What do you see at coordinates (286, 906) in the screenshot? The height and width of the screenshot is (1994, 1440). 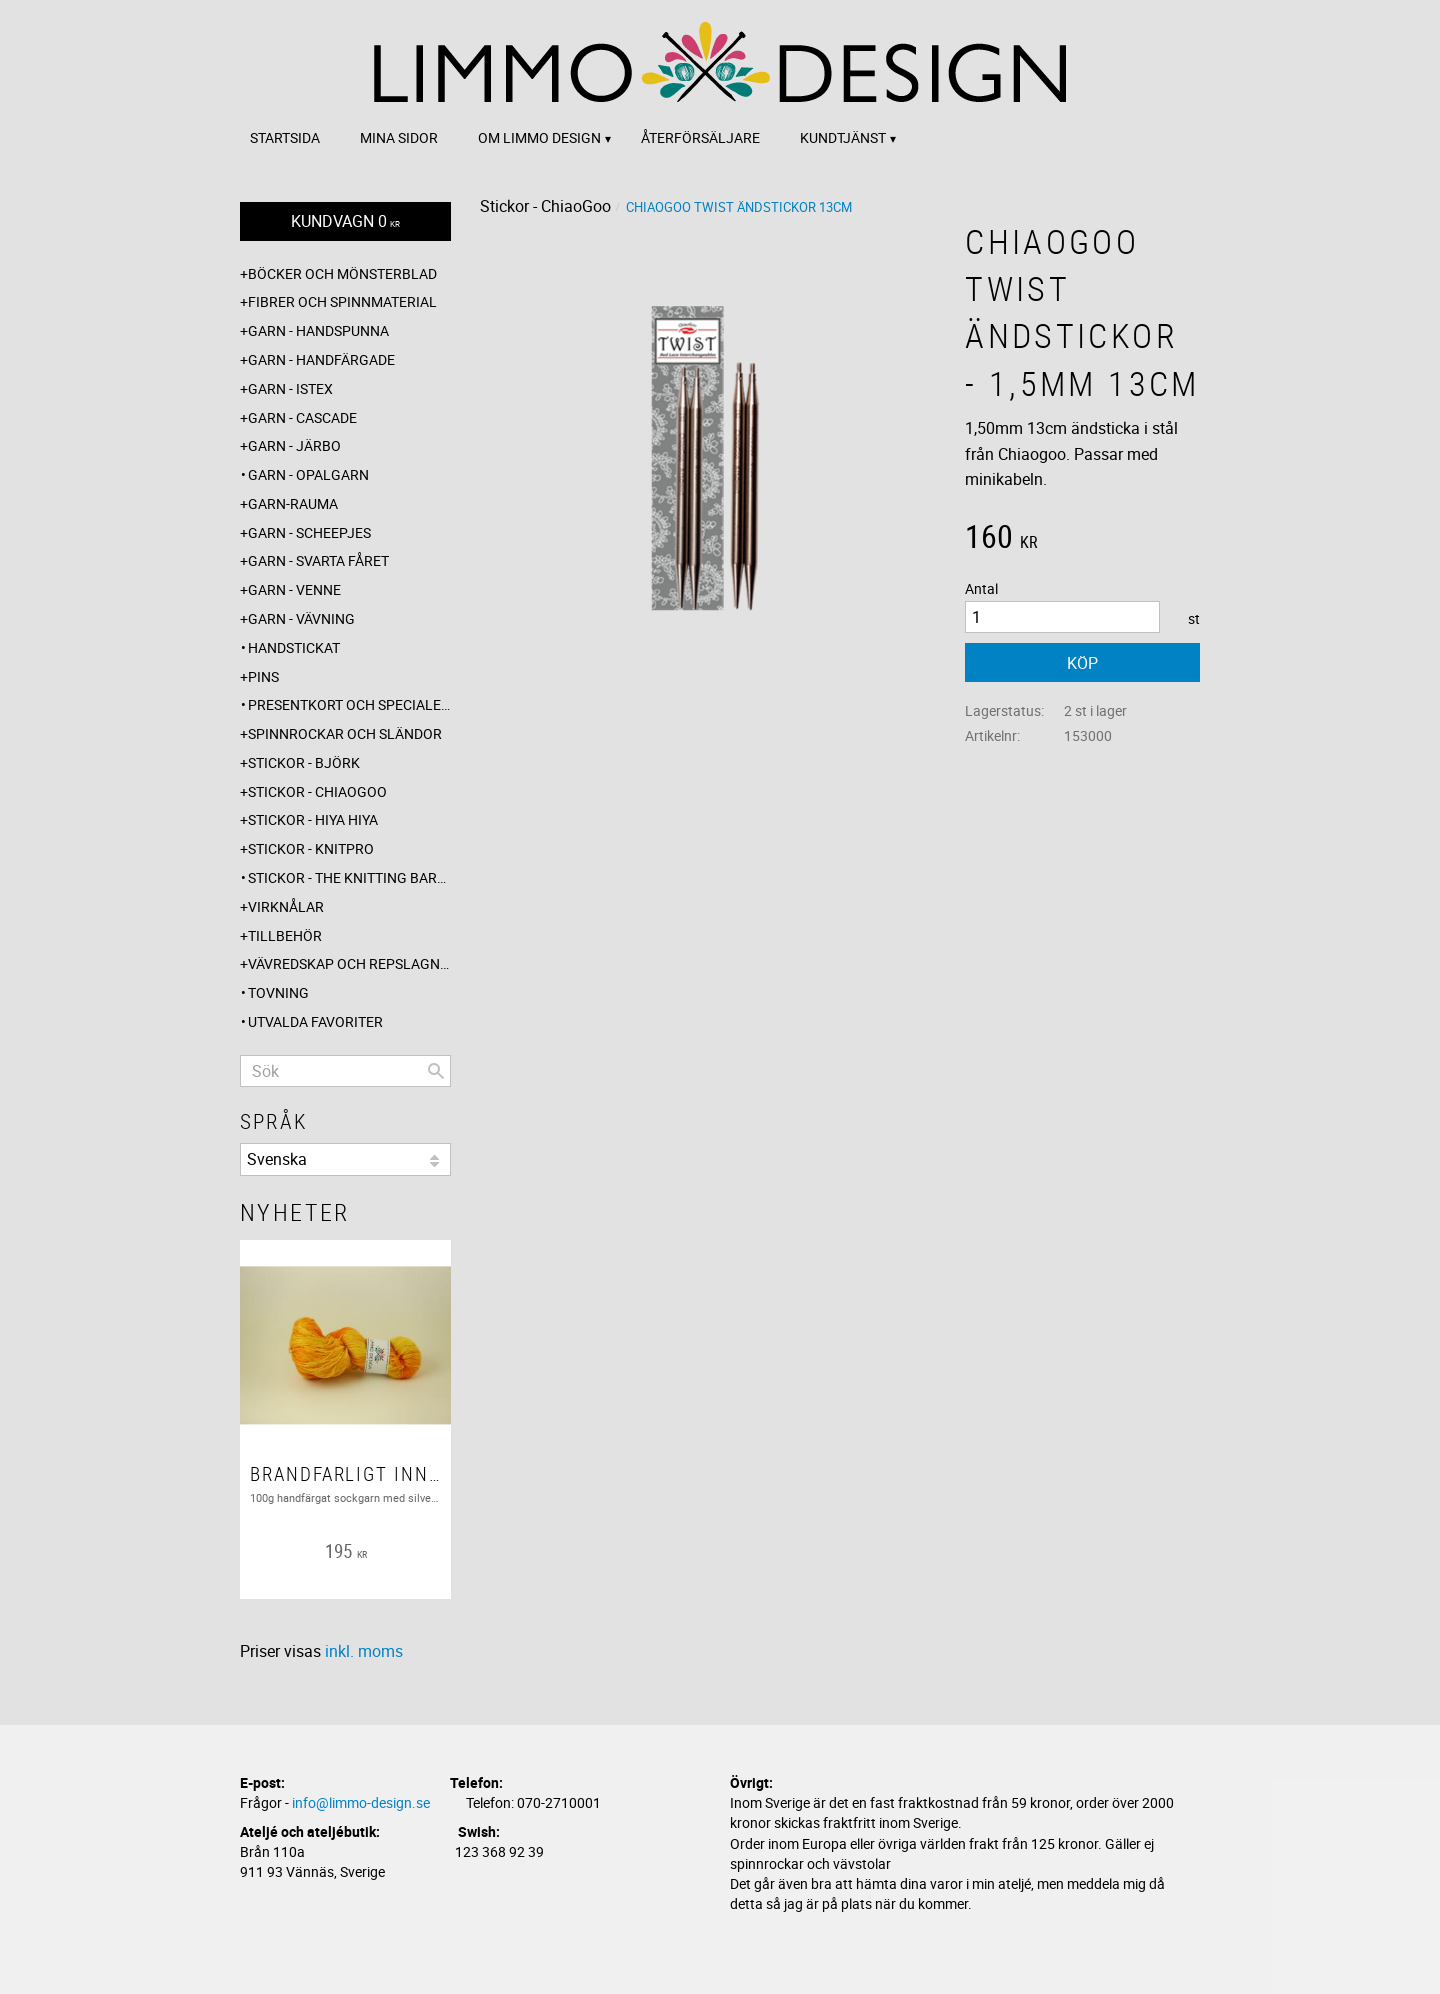 I see `Virknålar [menuitem]` at bounding box center [286, 906].